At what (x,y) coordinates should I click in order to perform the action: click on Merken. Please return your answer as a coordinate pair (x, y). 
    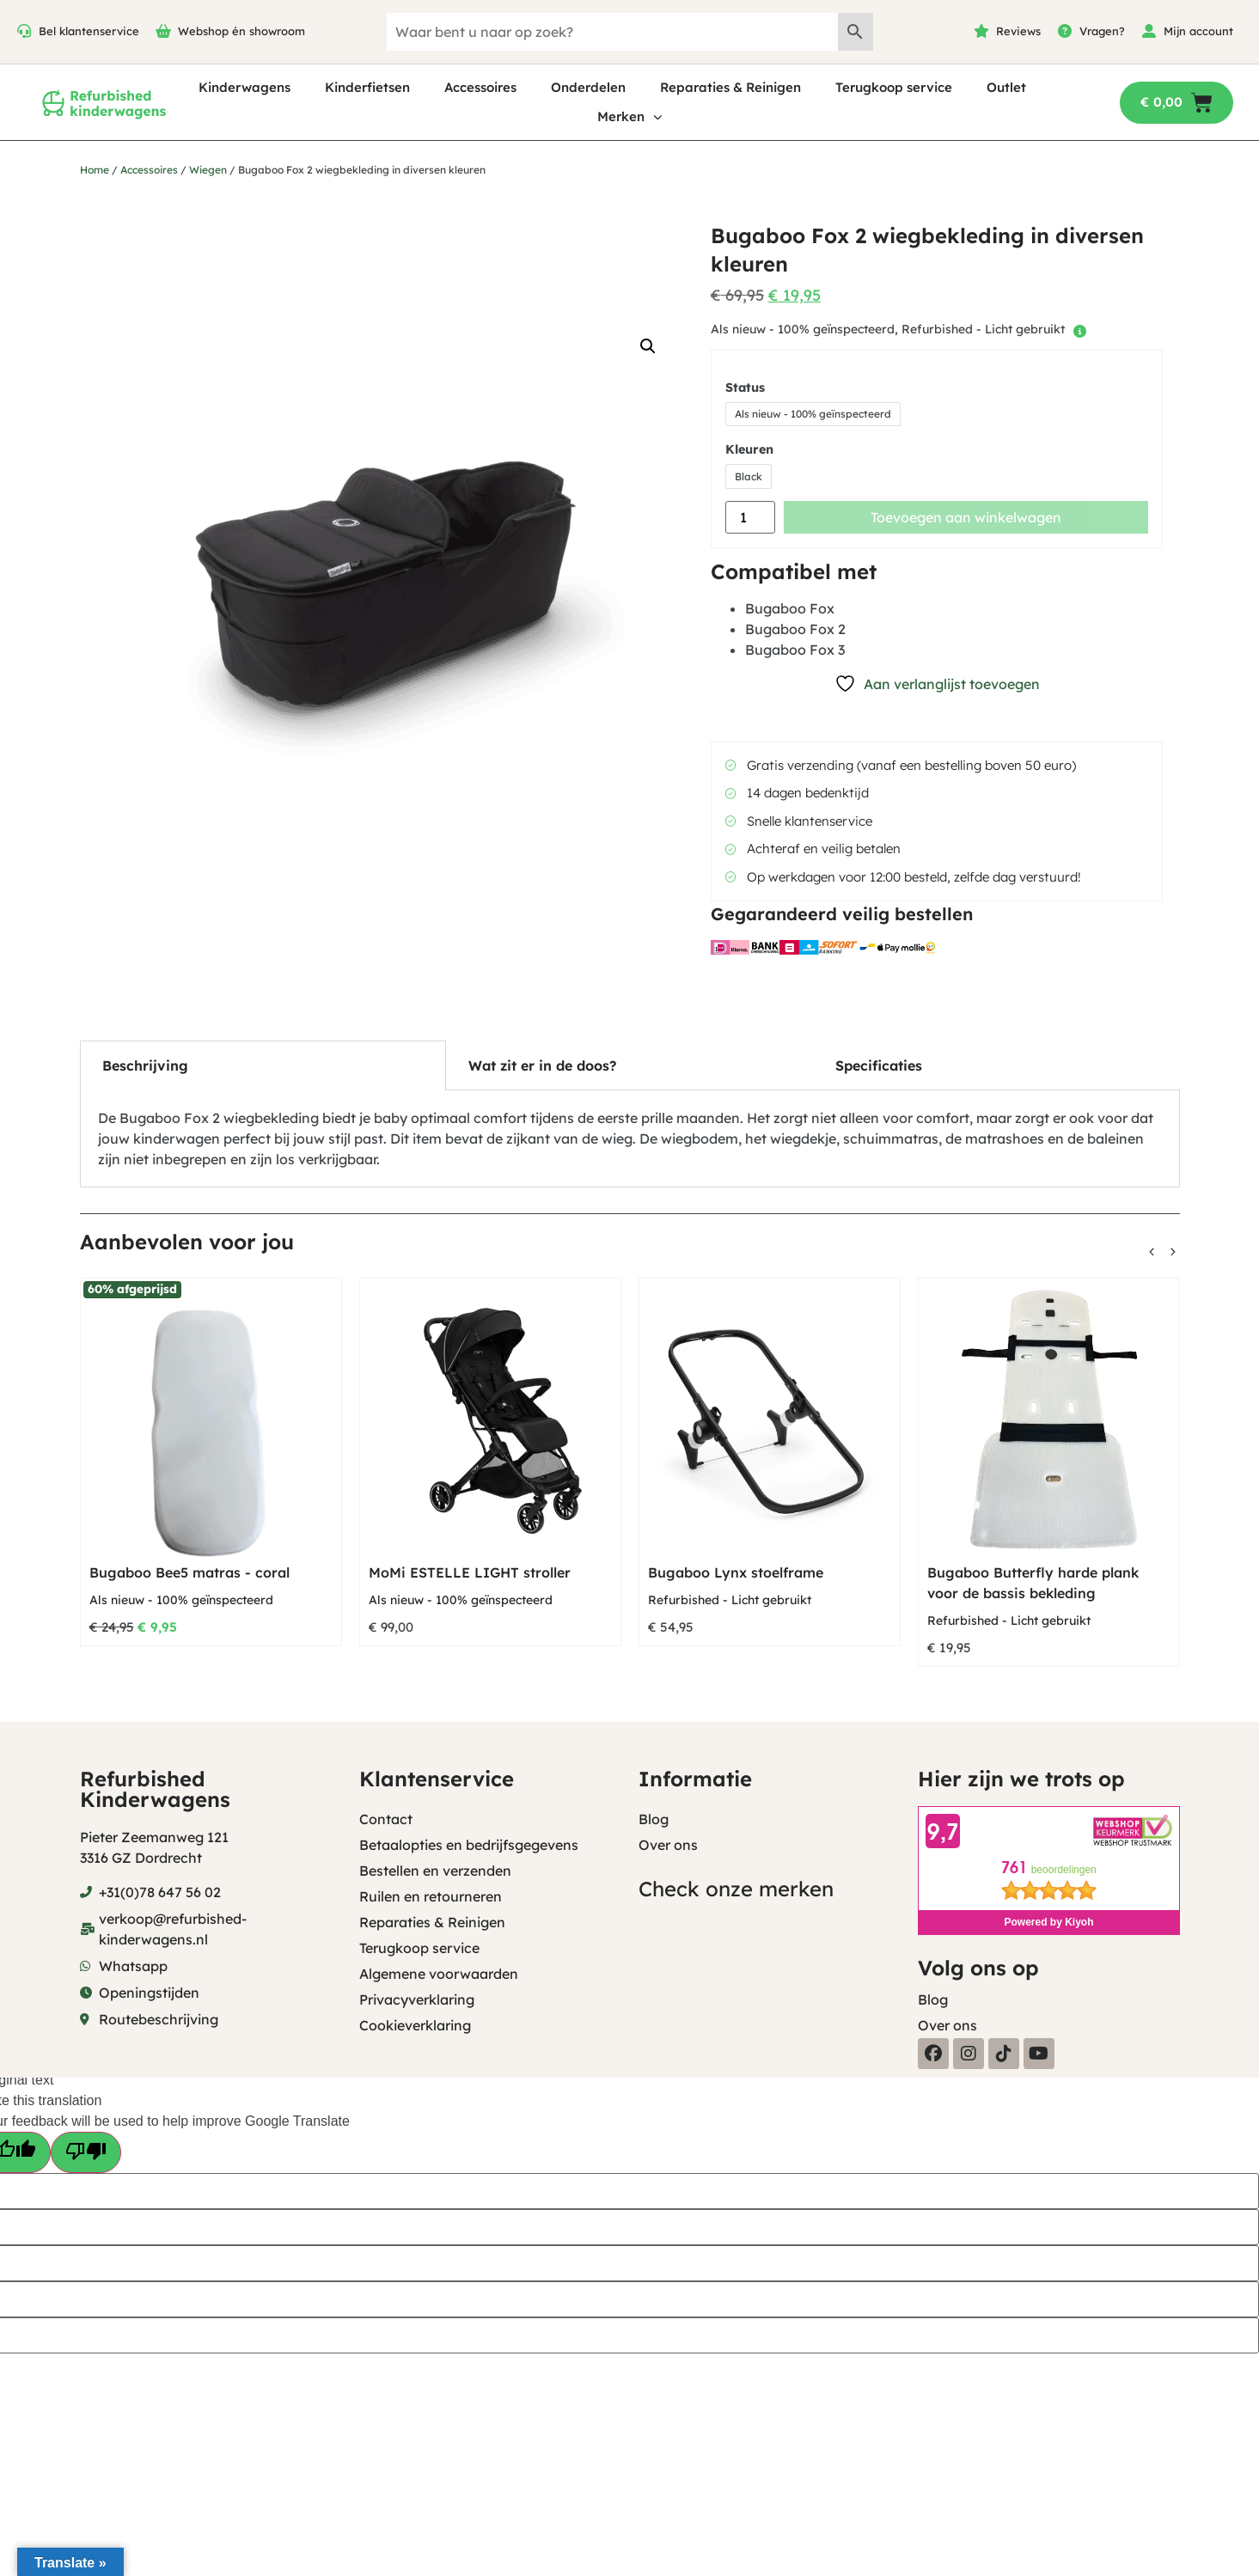
    Looking at the image, I should click on (630, 117).